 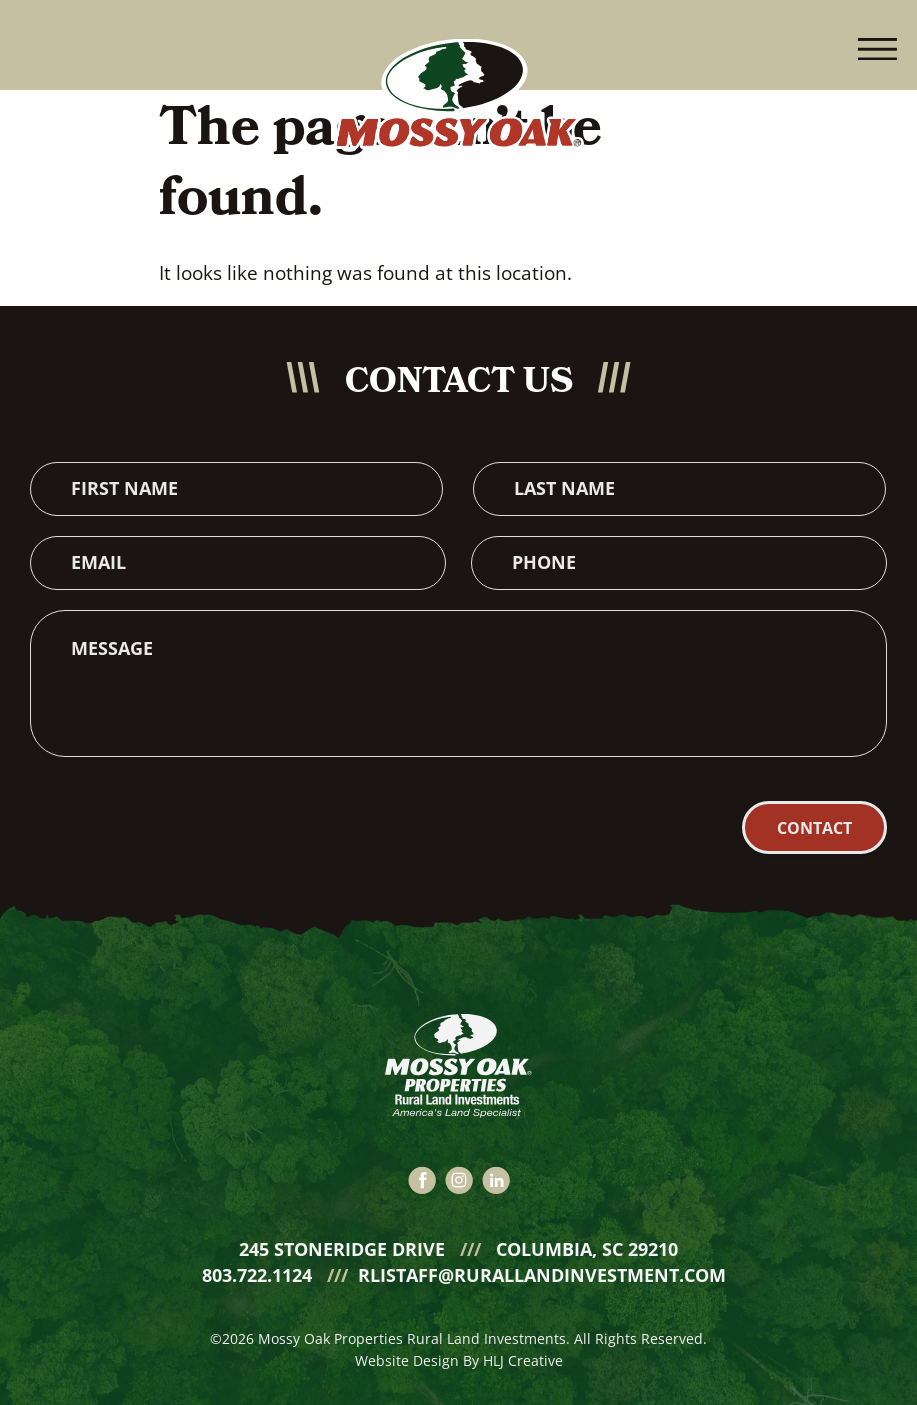 I want to click on rlistaff@rurallandinvestment.com, so click(x=542, y=1258).